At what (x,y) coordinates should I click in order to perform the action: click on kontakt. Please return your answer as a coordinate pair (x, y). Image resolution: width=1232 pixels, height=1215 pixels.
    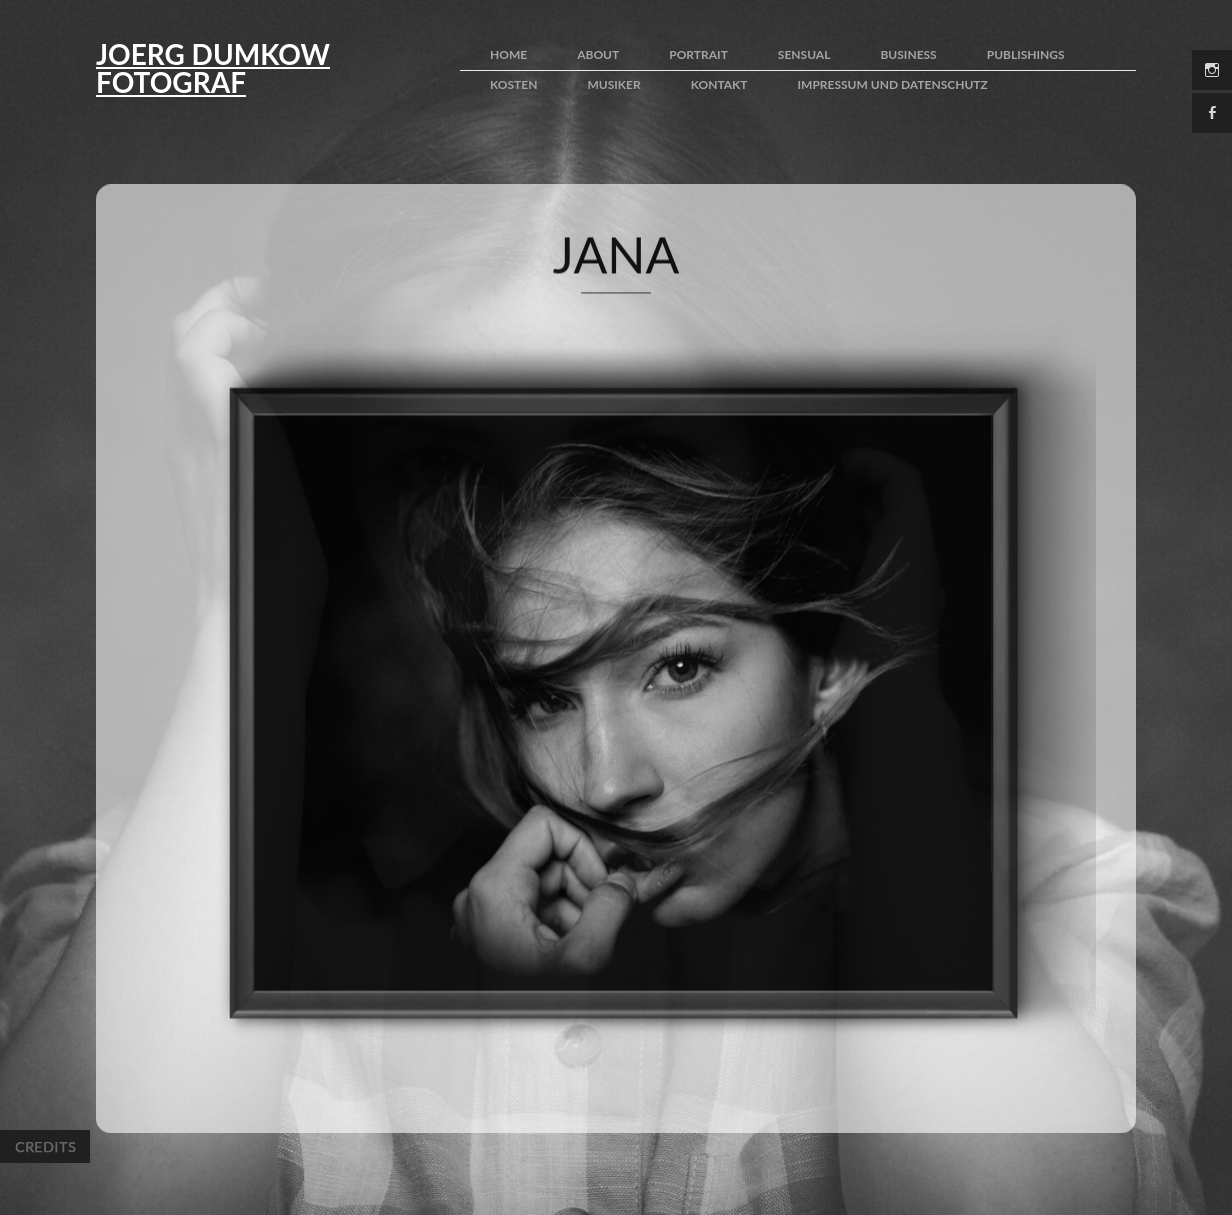
    Looking at the image, I should click on (719, 84).